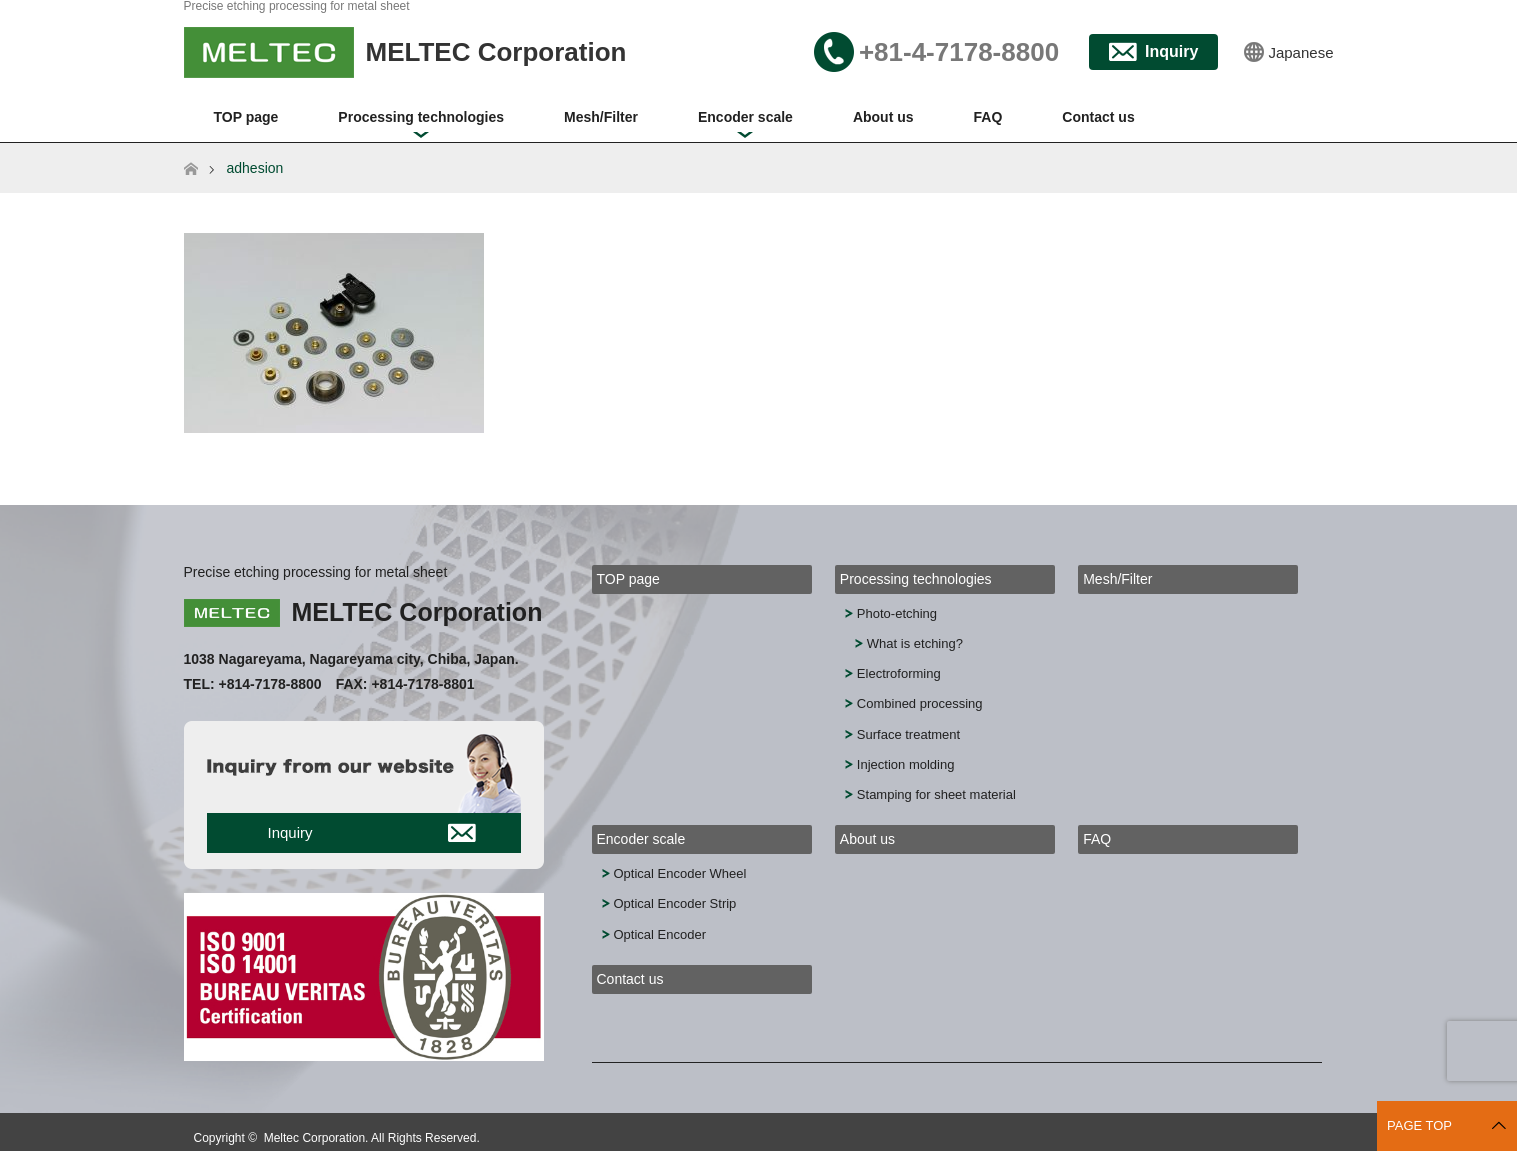 The width and height of the screenshot is (1517, 1151). Describe the element at coordinates (1098, 117) in the screenshot. I see `Contact us` at that location.